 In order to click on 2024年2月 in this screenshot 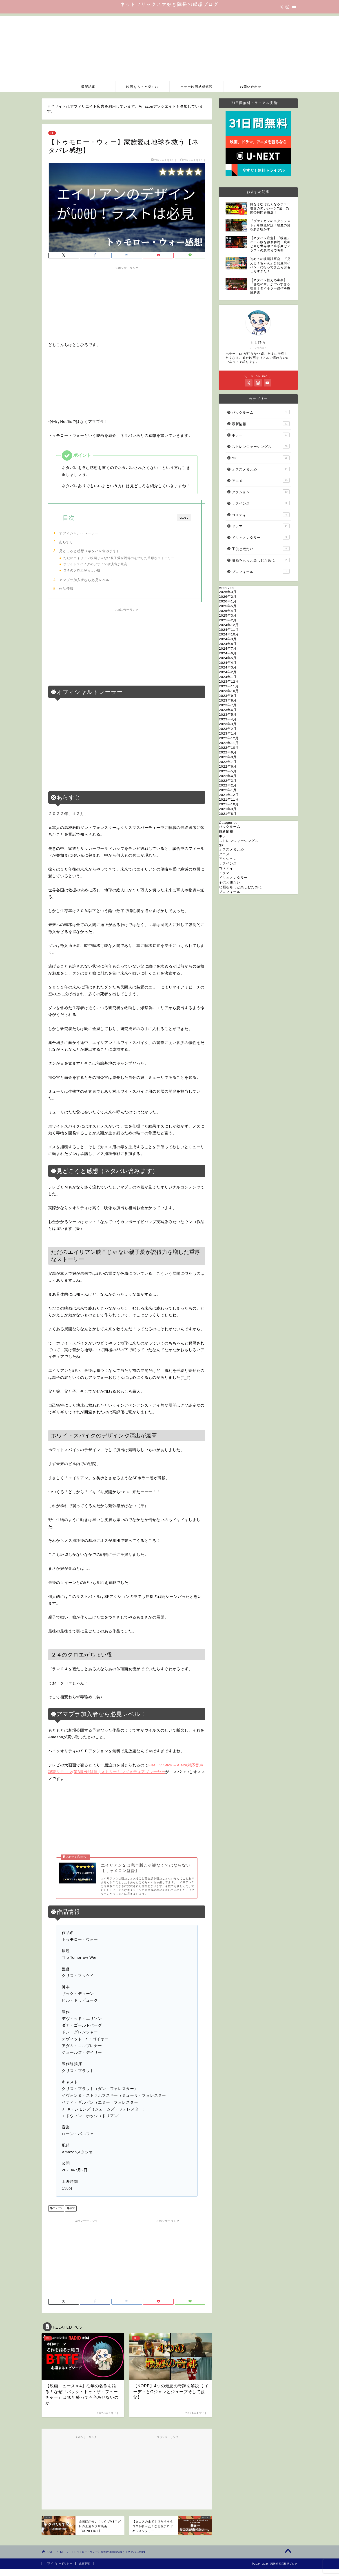, I will do `click(228, 672)`.